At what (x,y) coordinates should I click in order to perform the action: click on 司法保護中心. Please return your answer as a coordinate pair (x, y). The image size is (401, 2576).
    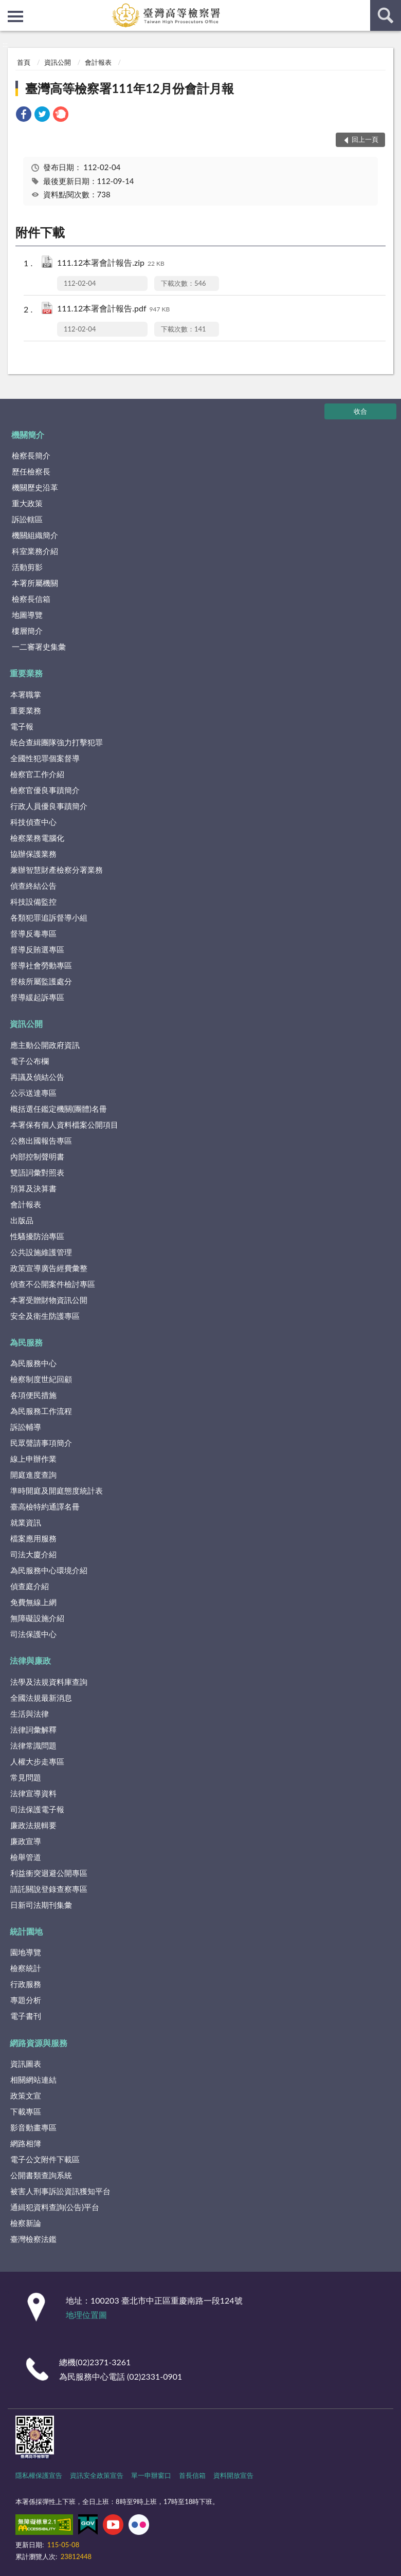
    Looking at the image, I should click on (33, 1634).